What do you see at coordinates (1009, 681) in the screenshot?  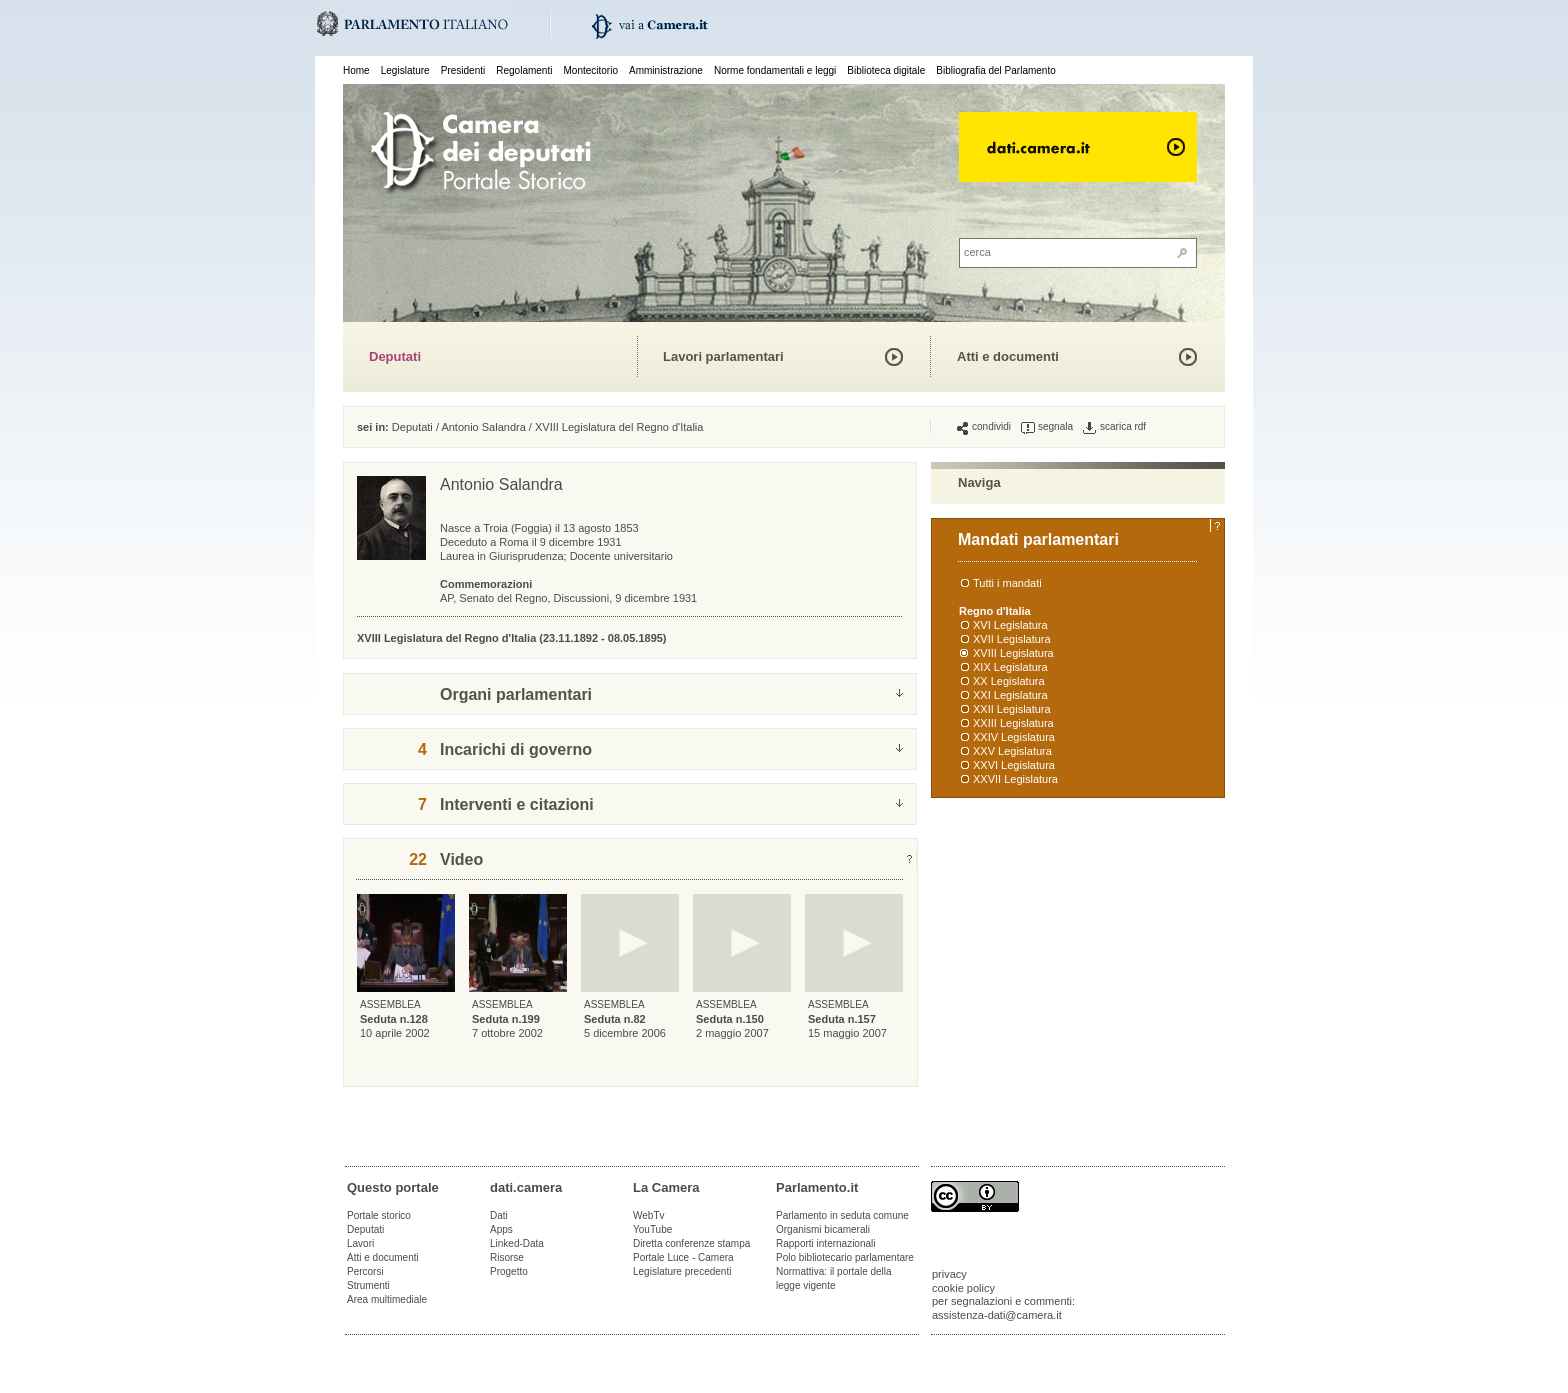 I see `XX Legislatura` at bounding box center [1009, 681].